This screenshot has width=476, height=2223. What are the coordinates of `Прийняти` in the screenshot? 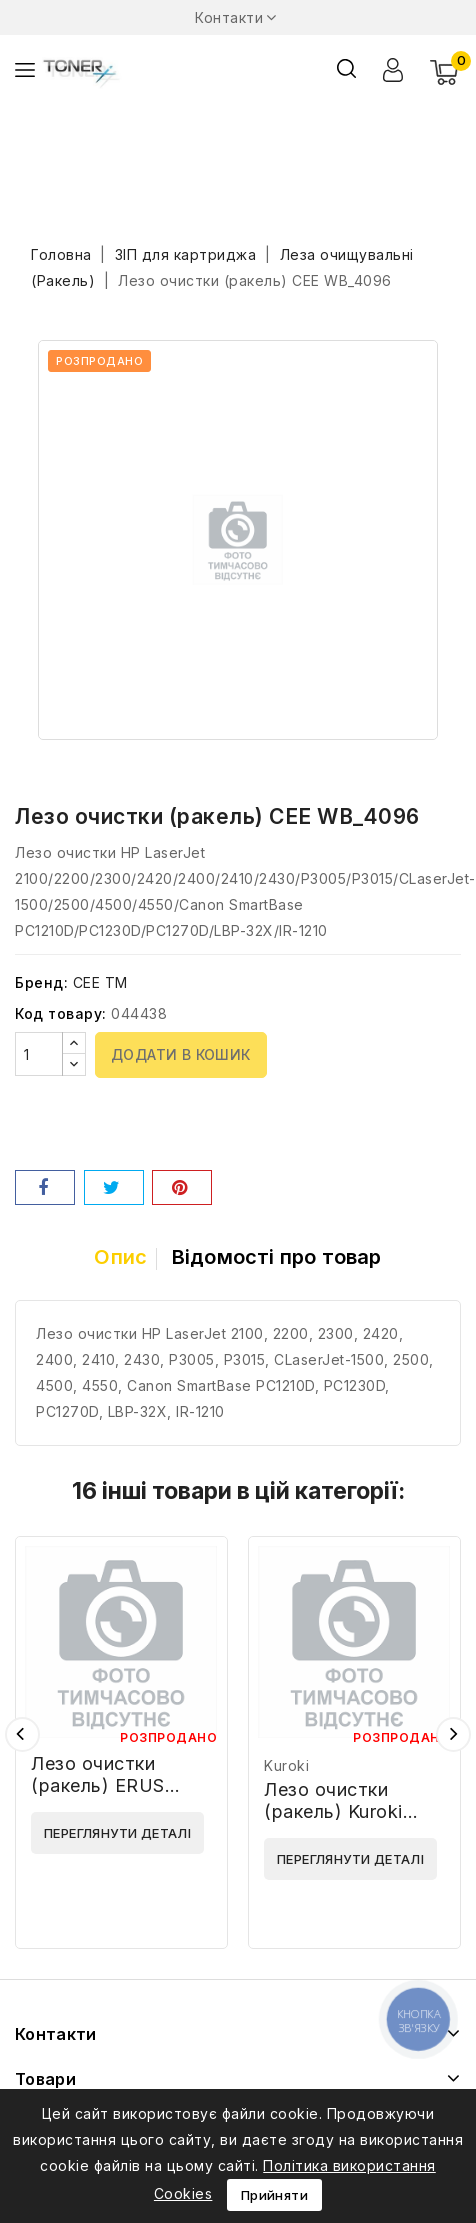 It's located at (274, 2195).